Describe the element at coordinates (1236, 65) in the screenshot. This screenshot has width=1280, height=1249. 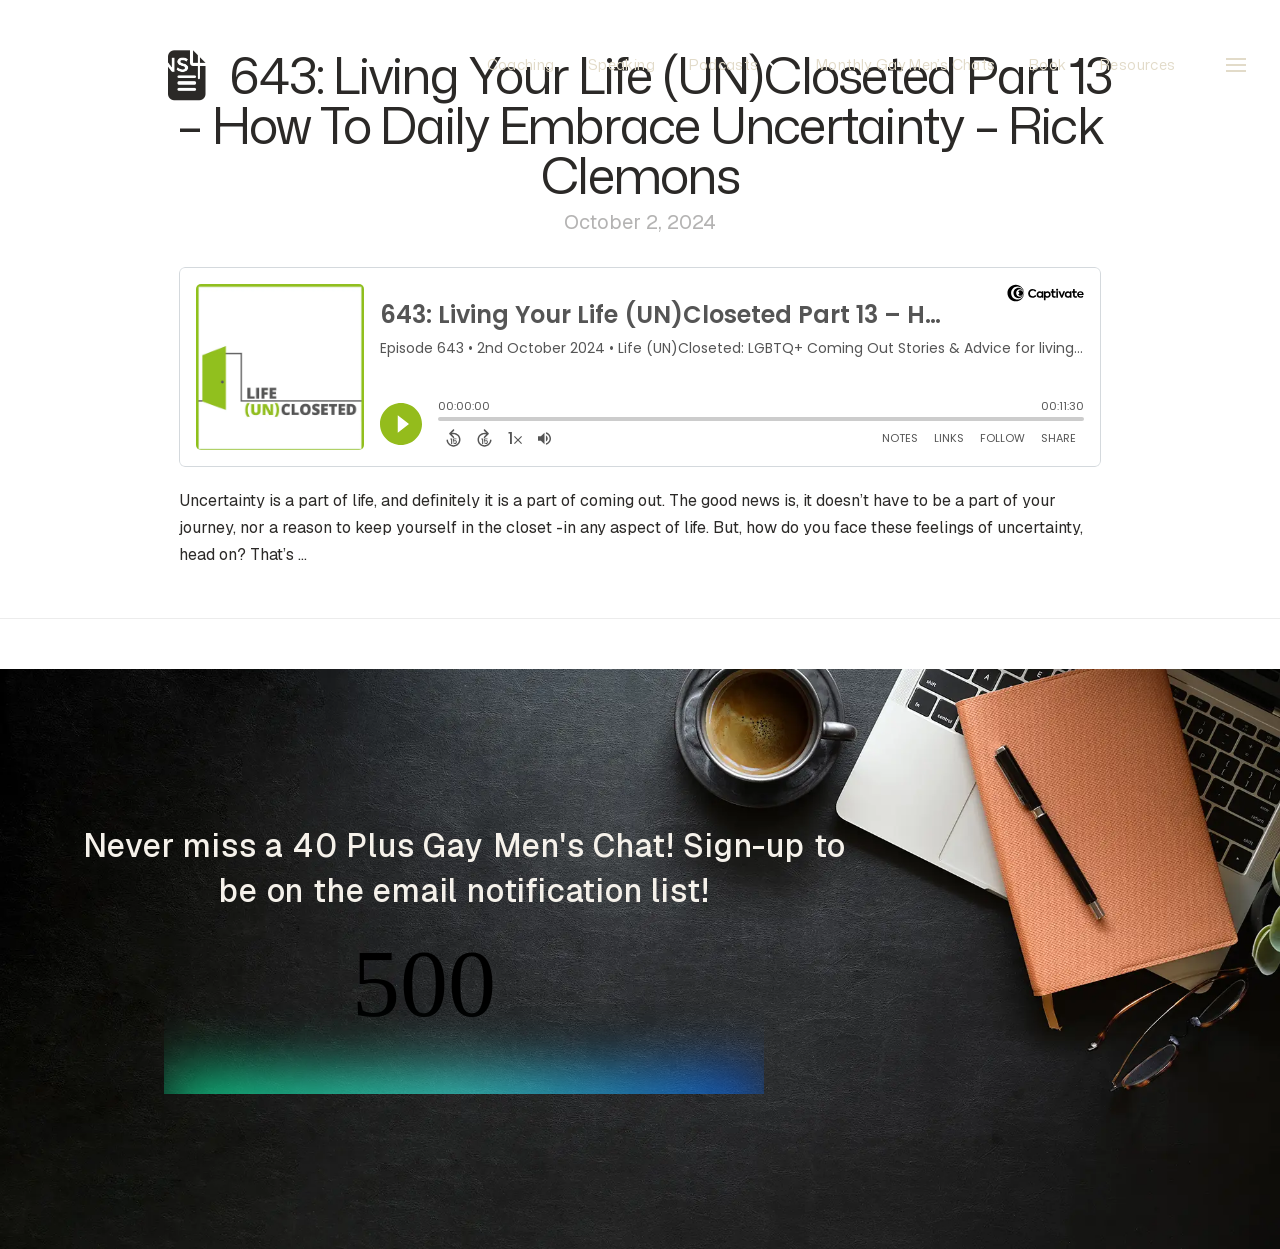
I see `[button]` at that location.